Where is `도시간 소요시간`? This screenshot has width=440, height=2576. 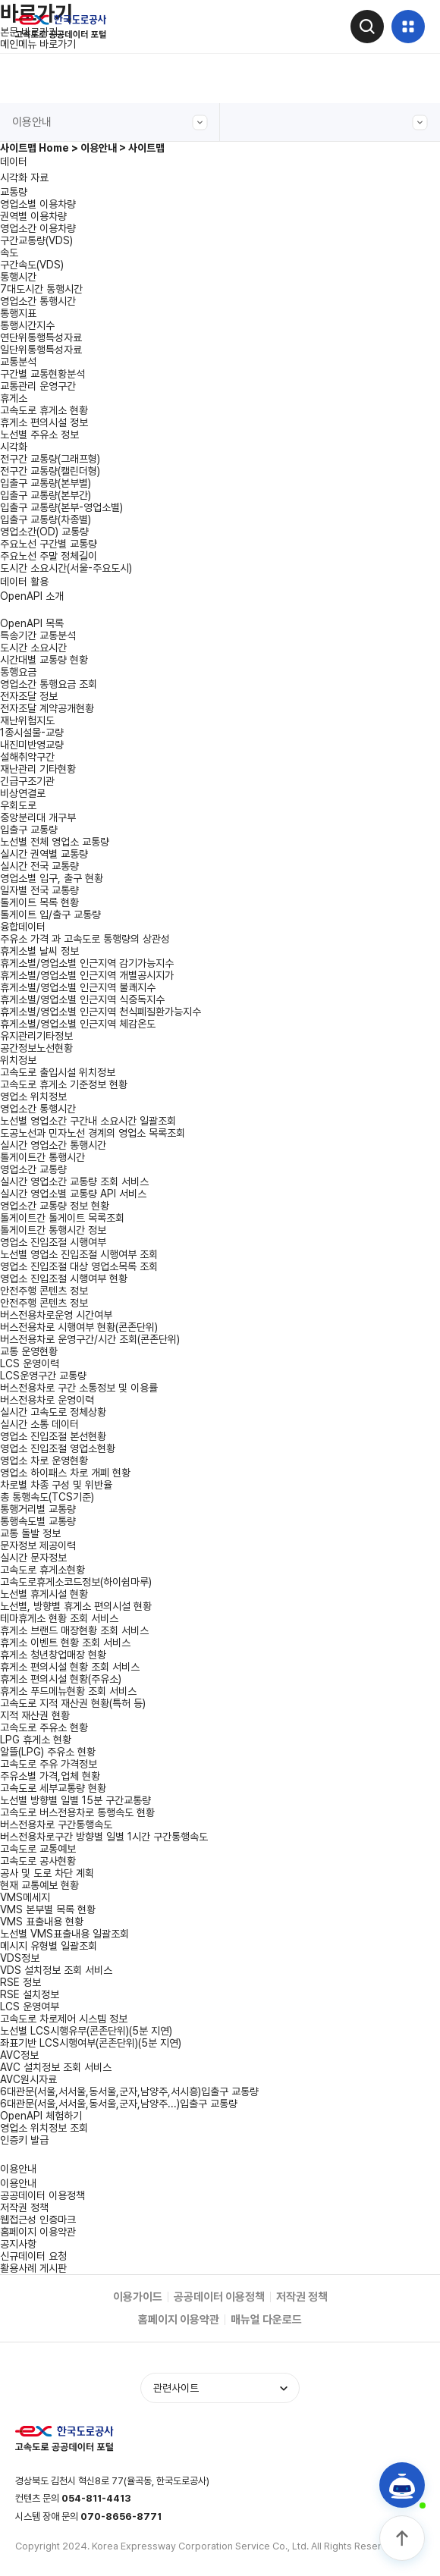
도시간 소요시간 is located at coordinates (33, 648).